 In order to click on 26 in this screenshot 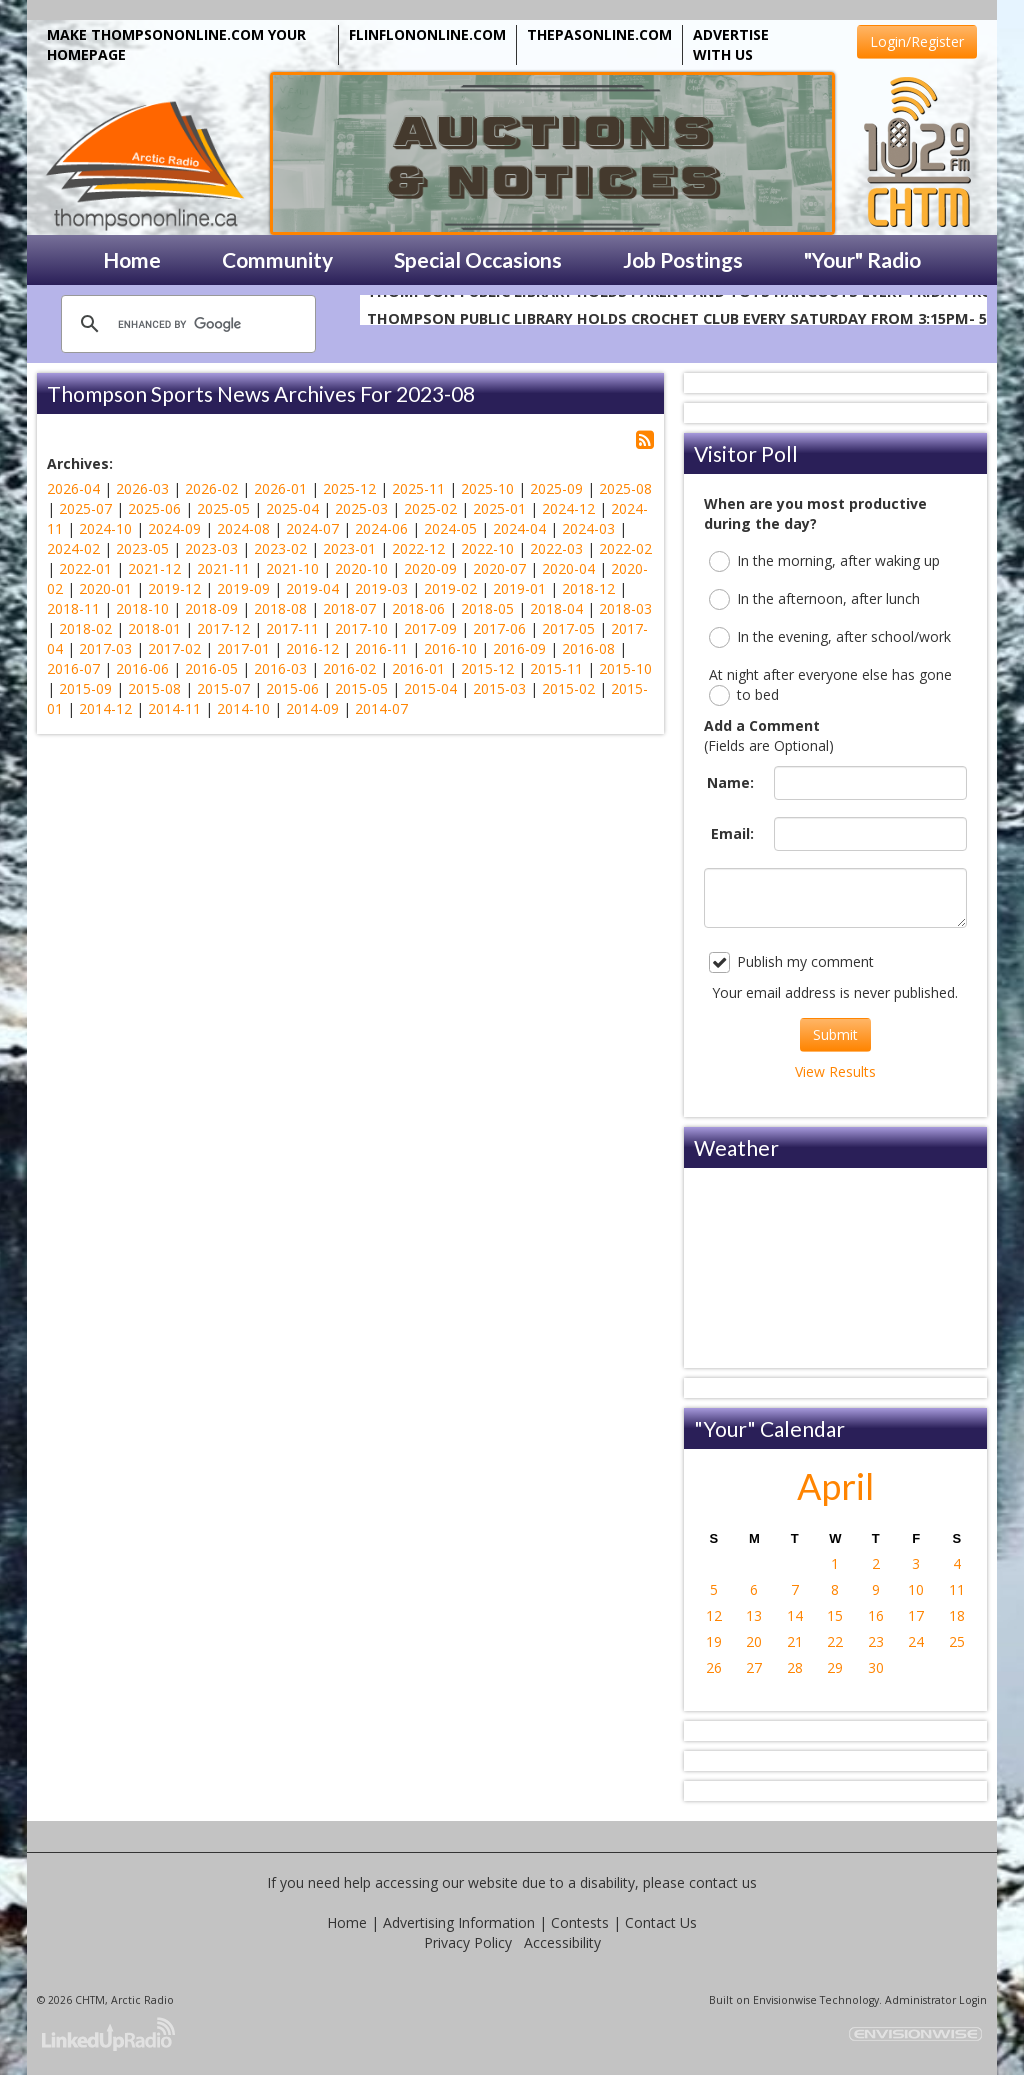, I will do `click(714, 1667)`.